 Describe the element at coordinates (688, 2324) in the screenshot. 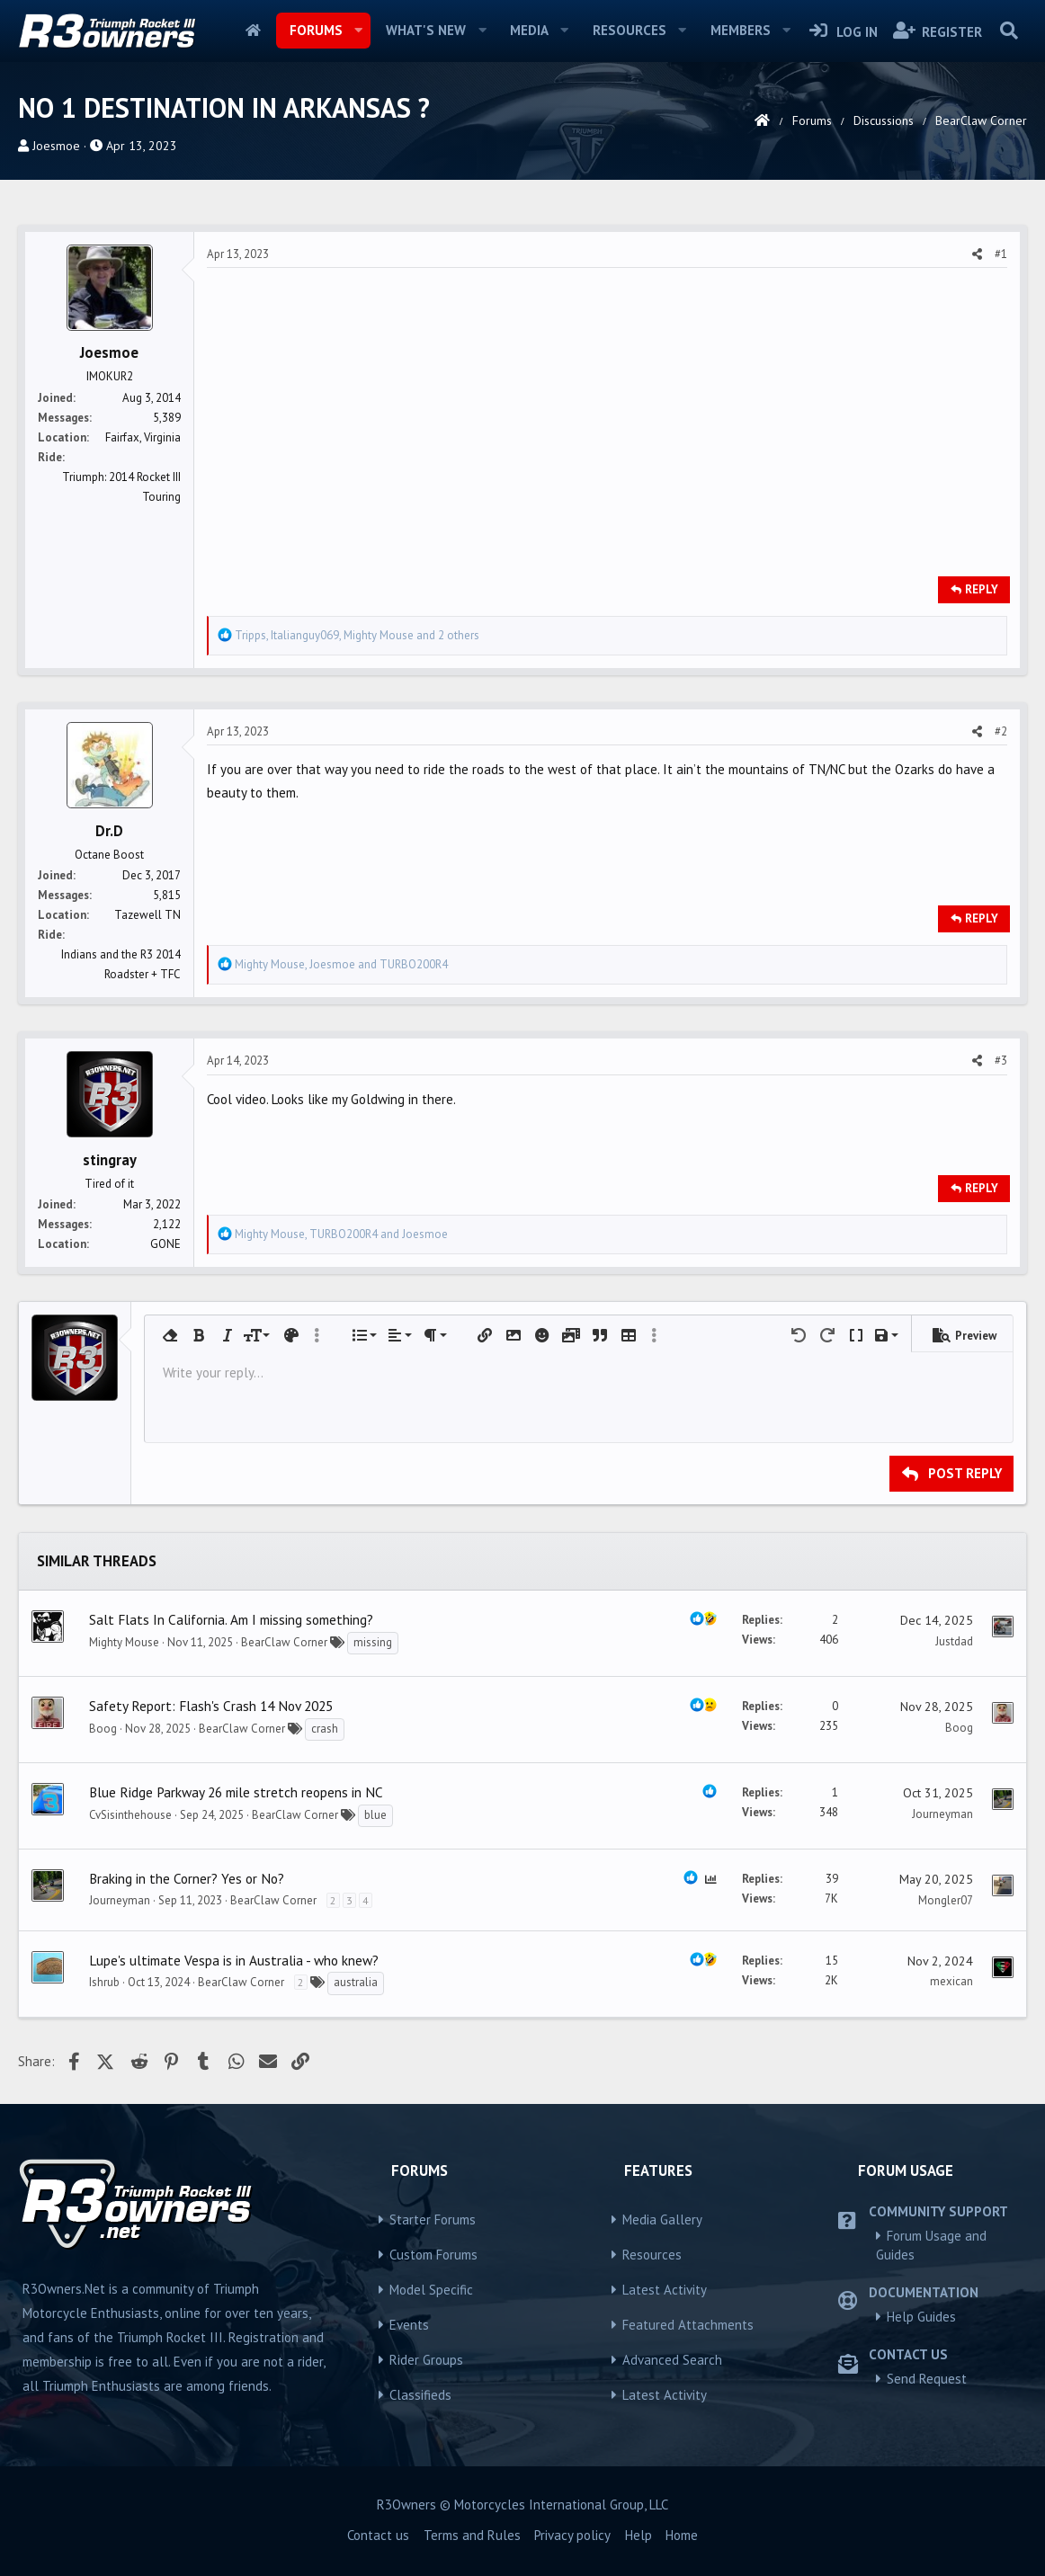

I see `Featured Attachments` at that location.